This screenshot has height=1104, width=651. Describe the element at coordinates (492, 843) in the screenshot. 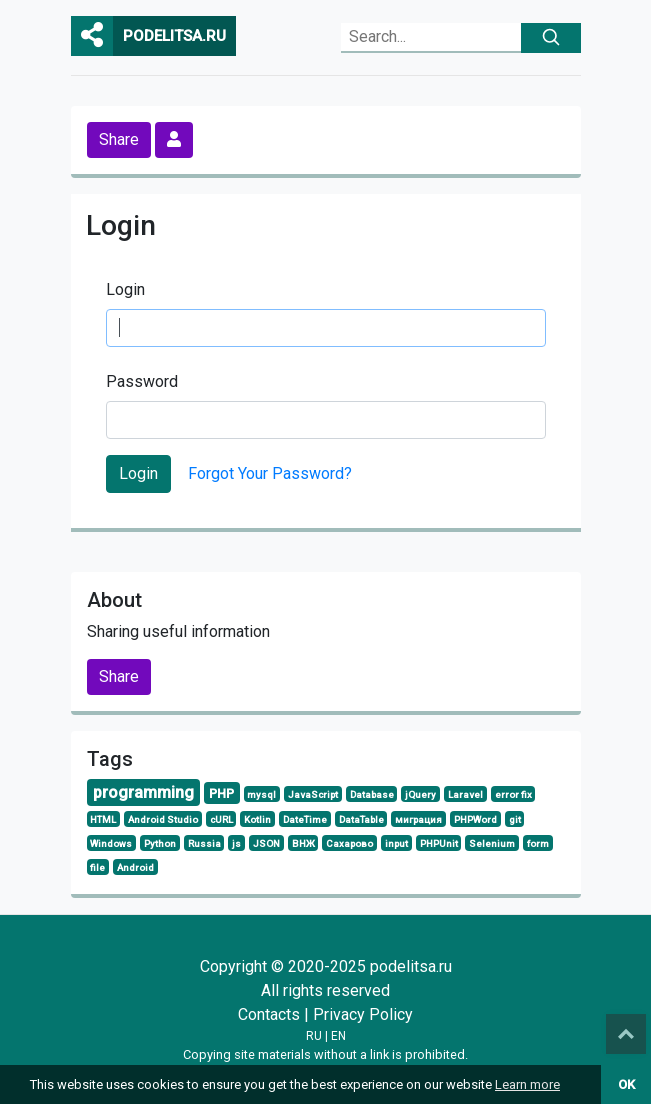

I see `Selenium` at that location.